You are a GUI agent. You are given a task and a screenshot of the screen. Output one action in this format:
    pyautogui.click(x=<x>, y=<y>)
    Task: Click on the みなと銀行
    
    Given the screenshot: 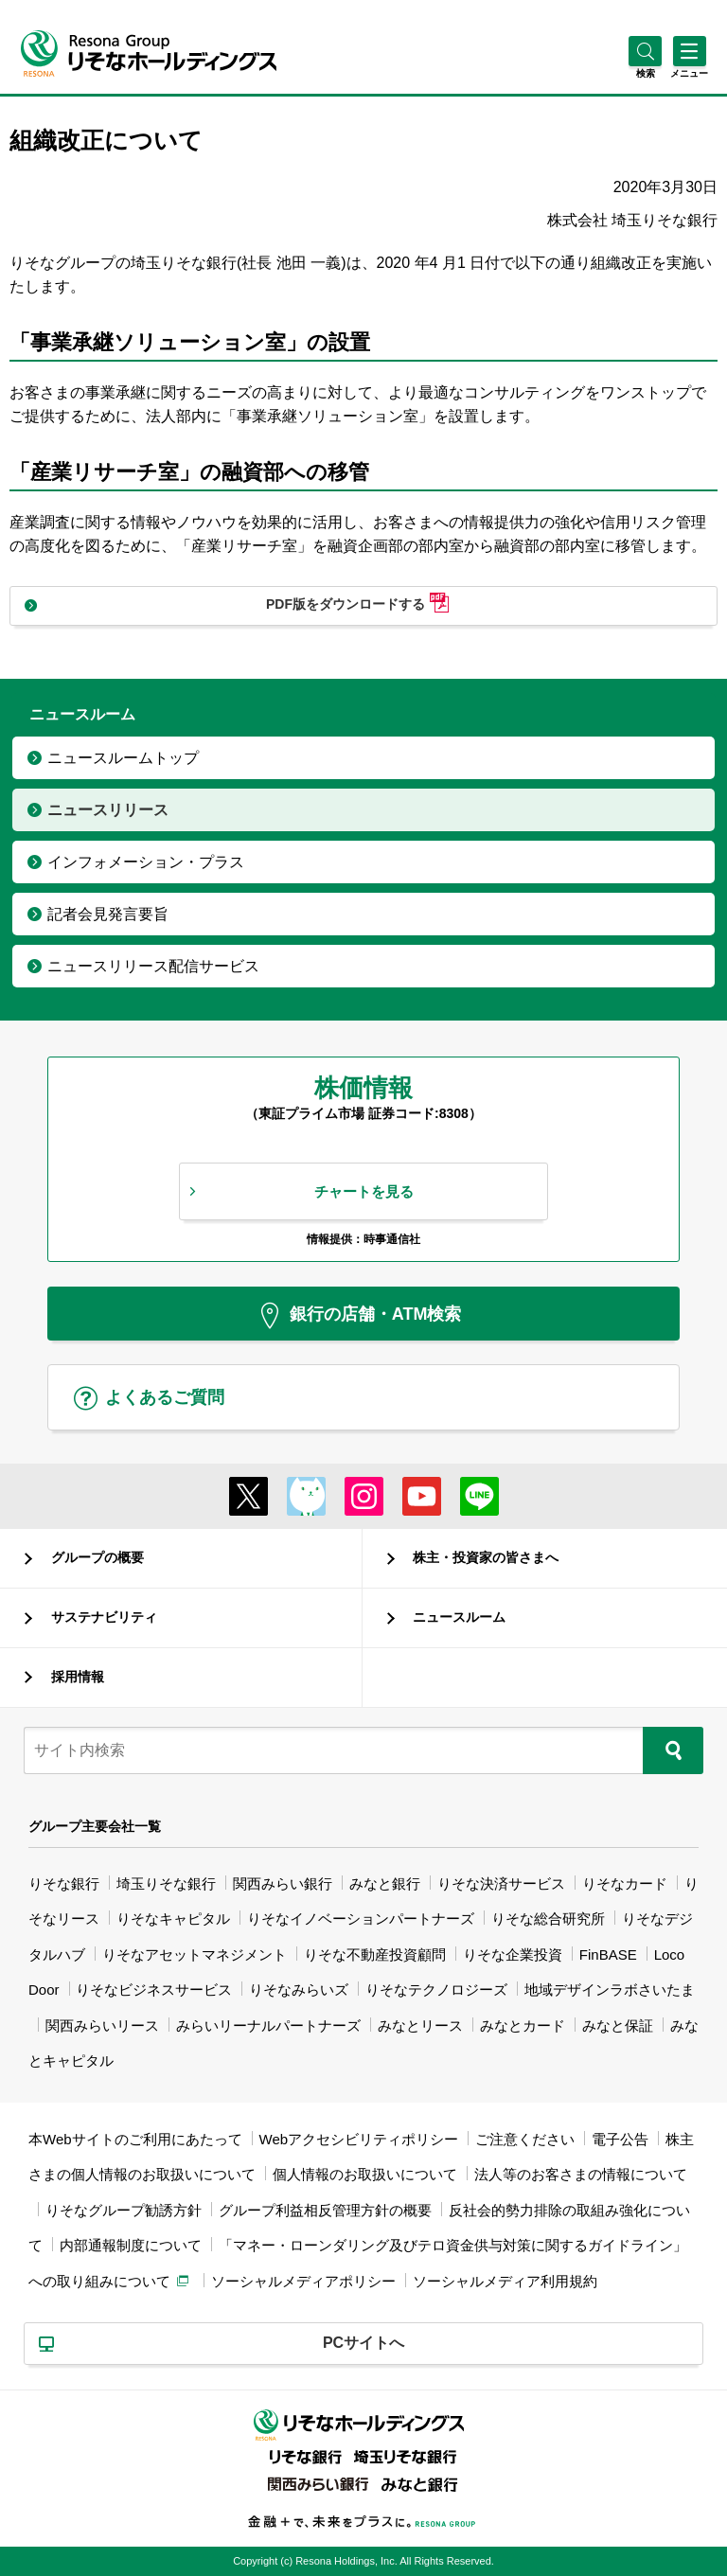 What is the action you would take?
    pyautogui.click(x=384, y=1883)
    